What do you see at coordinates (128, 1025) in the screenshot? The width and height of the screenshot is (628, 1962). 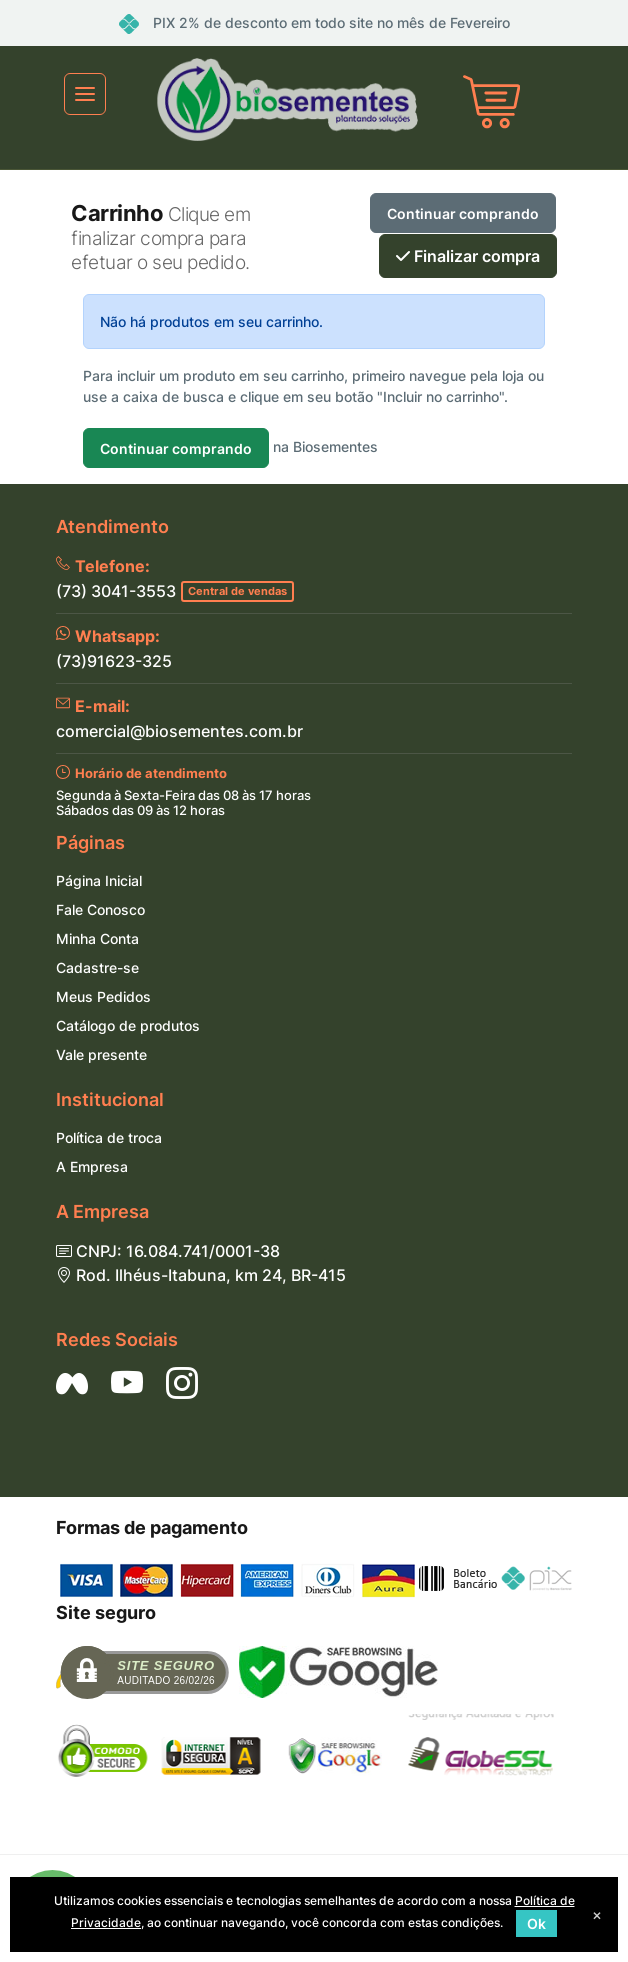 I see `Catálogo de produtos` at bounding box center [128, 1025].